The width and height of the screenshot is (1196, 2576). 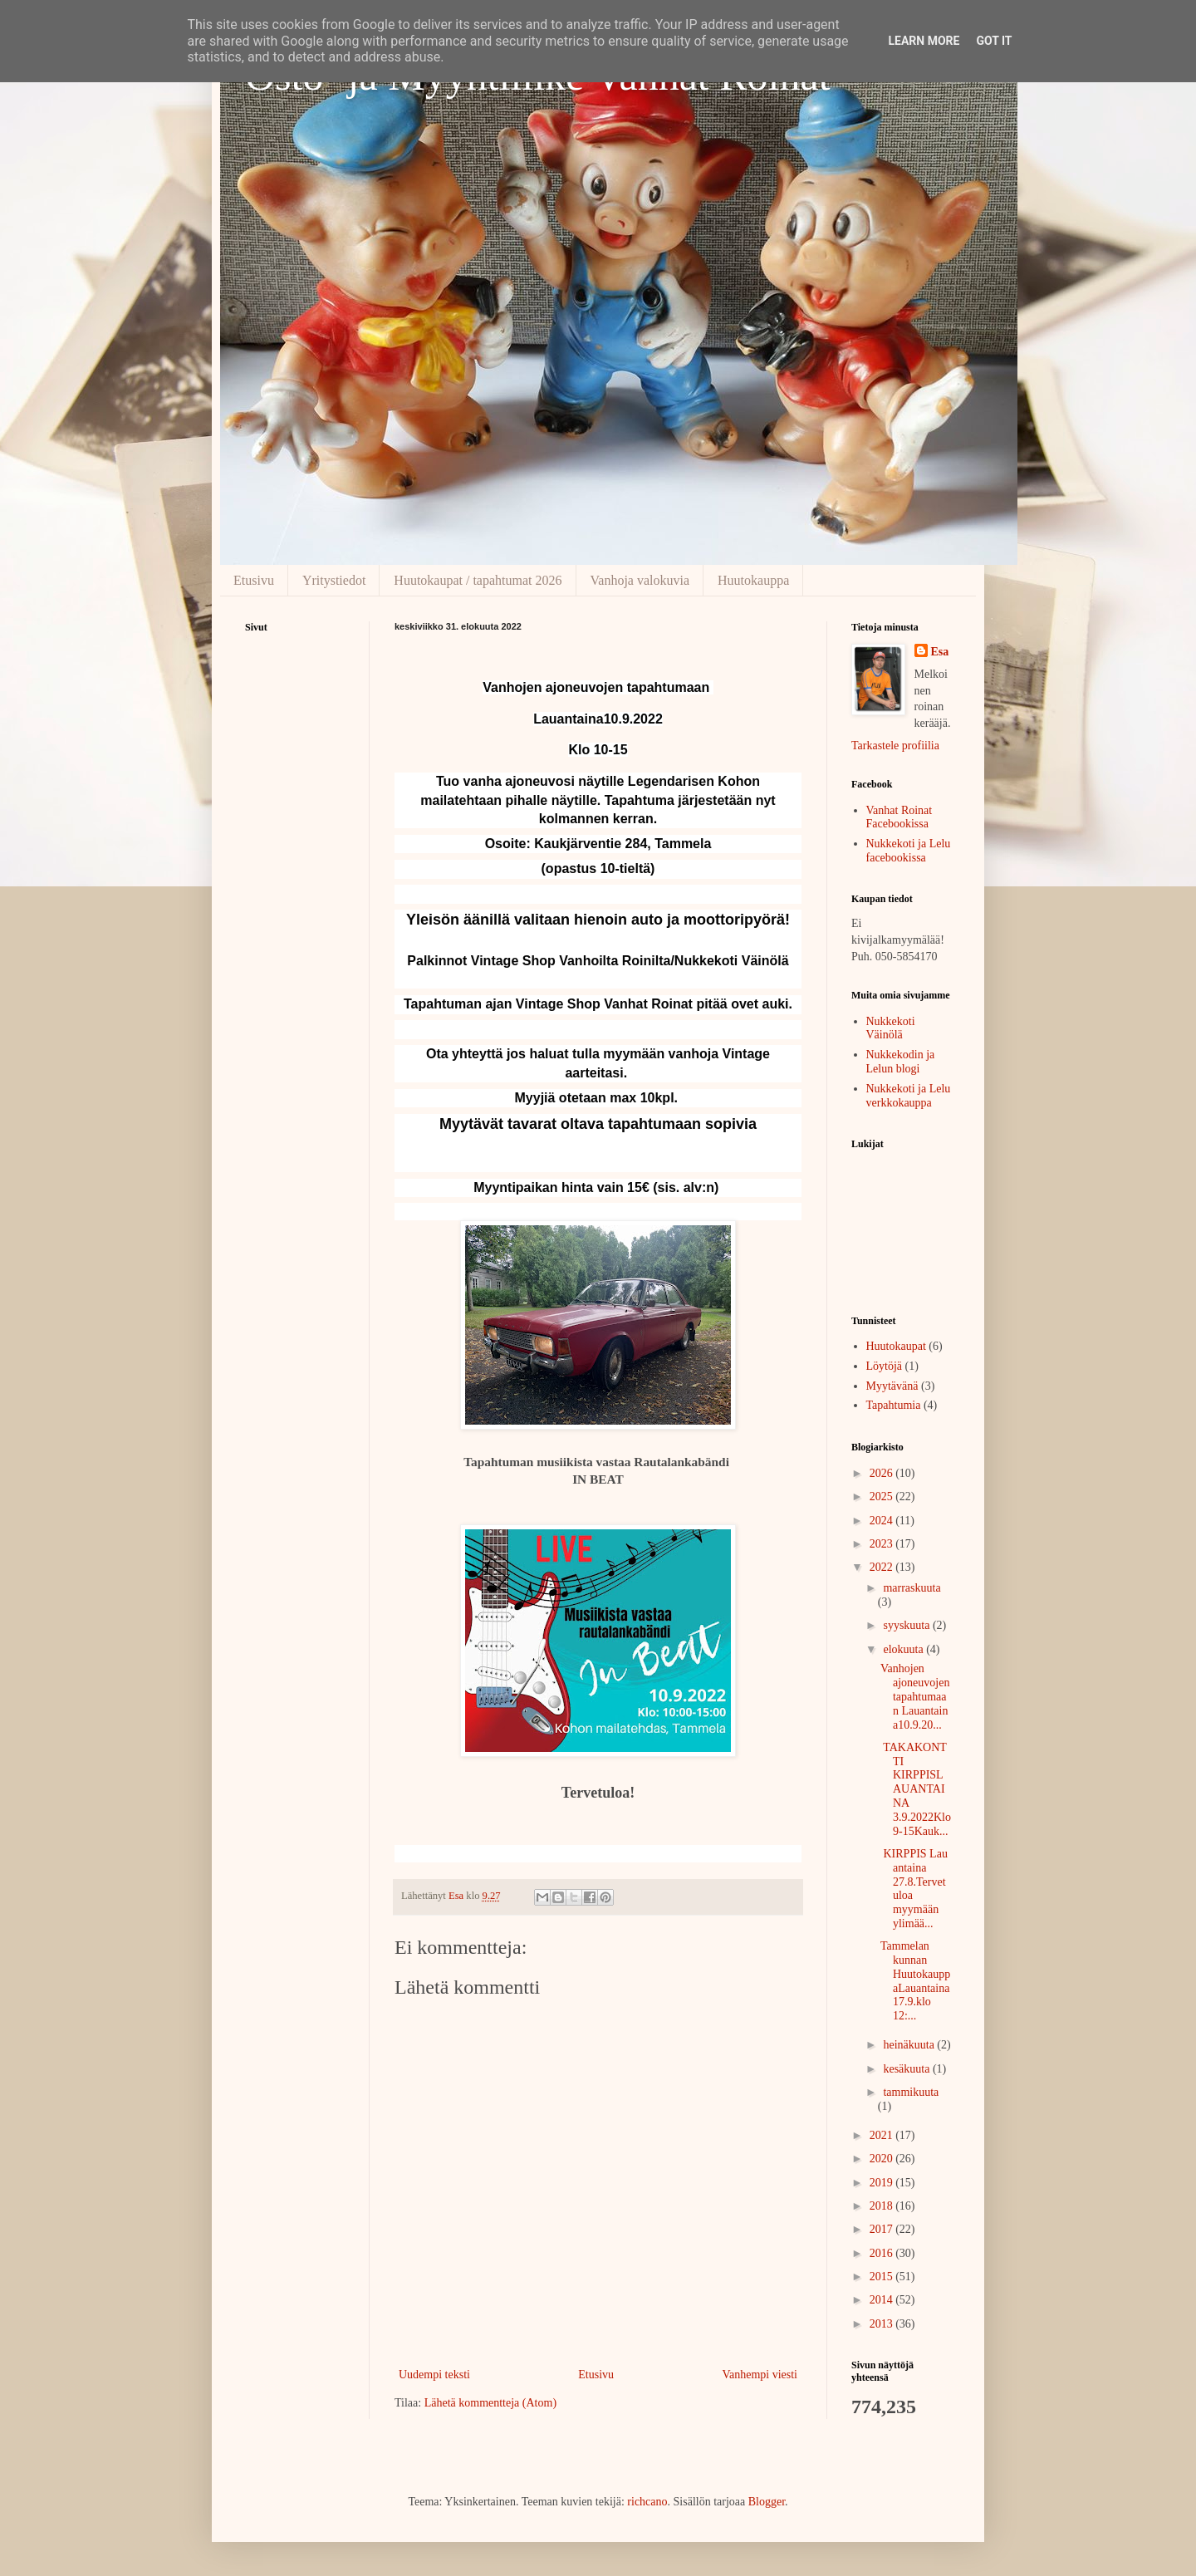 I want to click on Etusivu, so click(x=253, y=580).